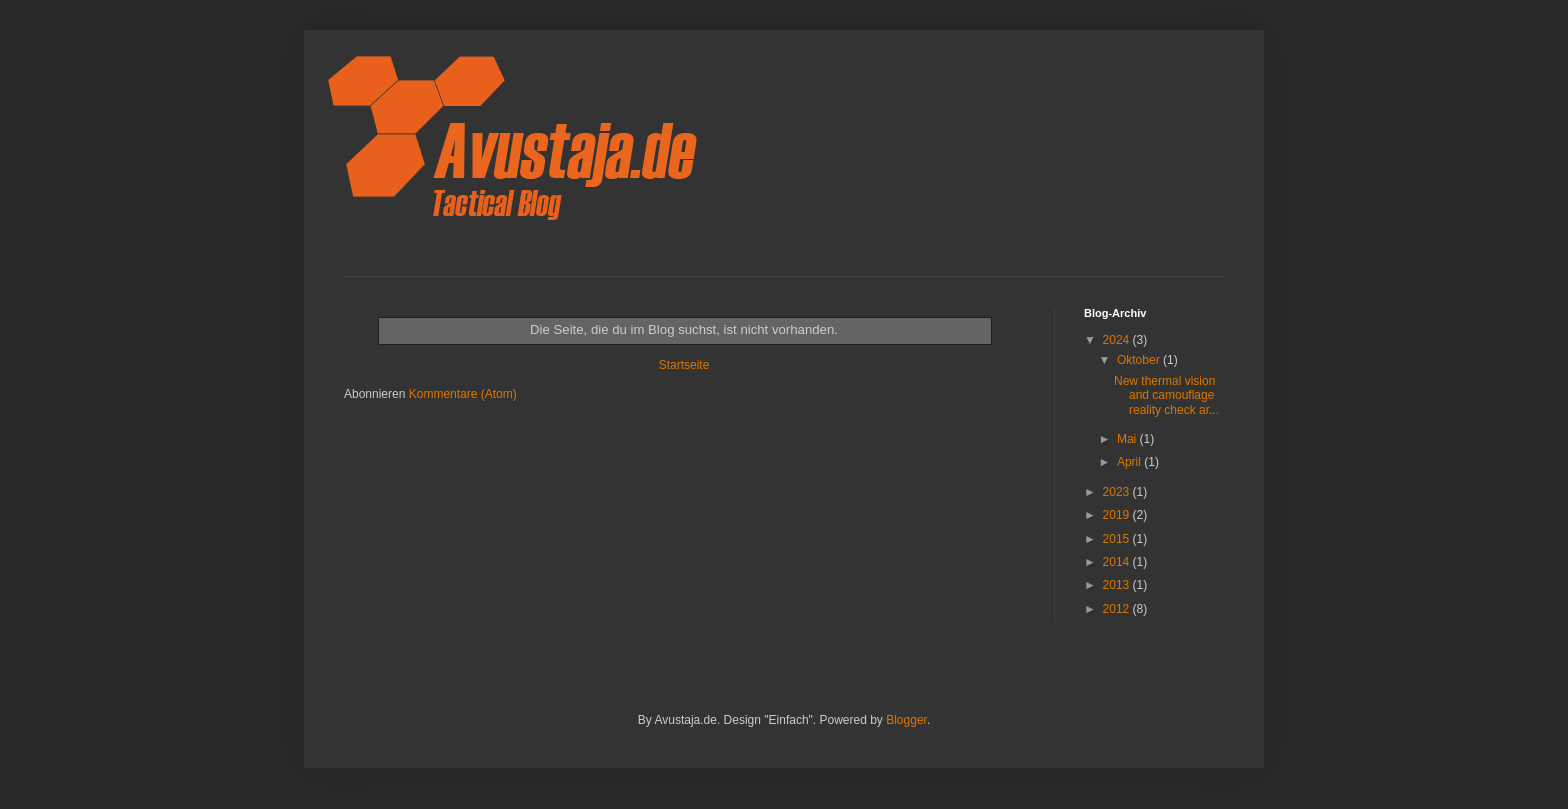 The image size is (1568, 809). I want to click on Blogger, so click(906, 720).